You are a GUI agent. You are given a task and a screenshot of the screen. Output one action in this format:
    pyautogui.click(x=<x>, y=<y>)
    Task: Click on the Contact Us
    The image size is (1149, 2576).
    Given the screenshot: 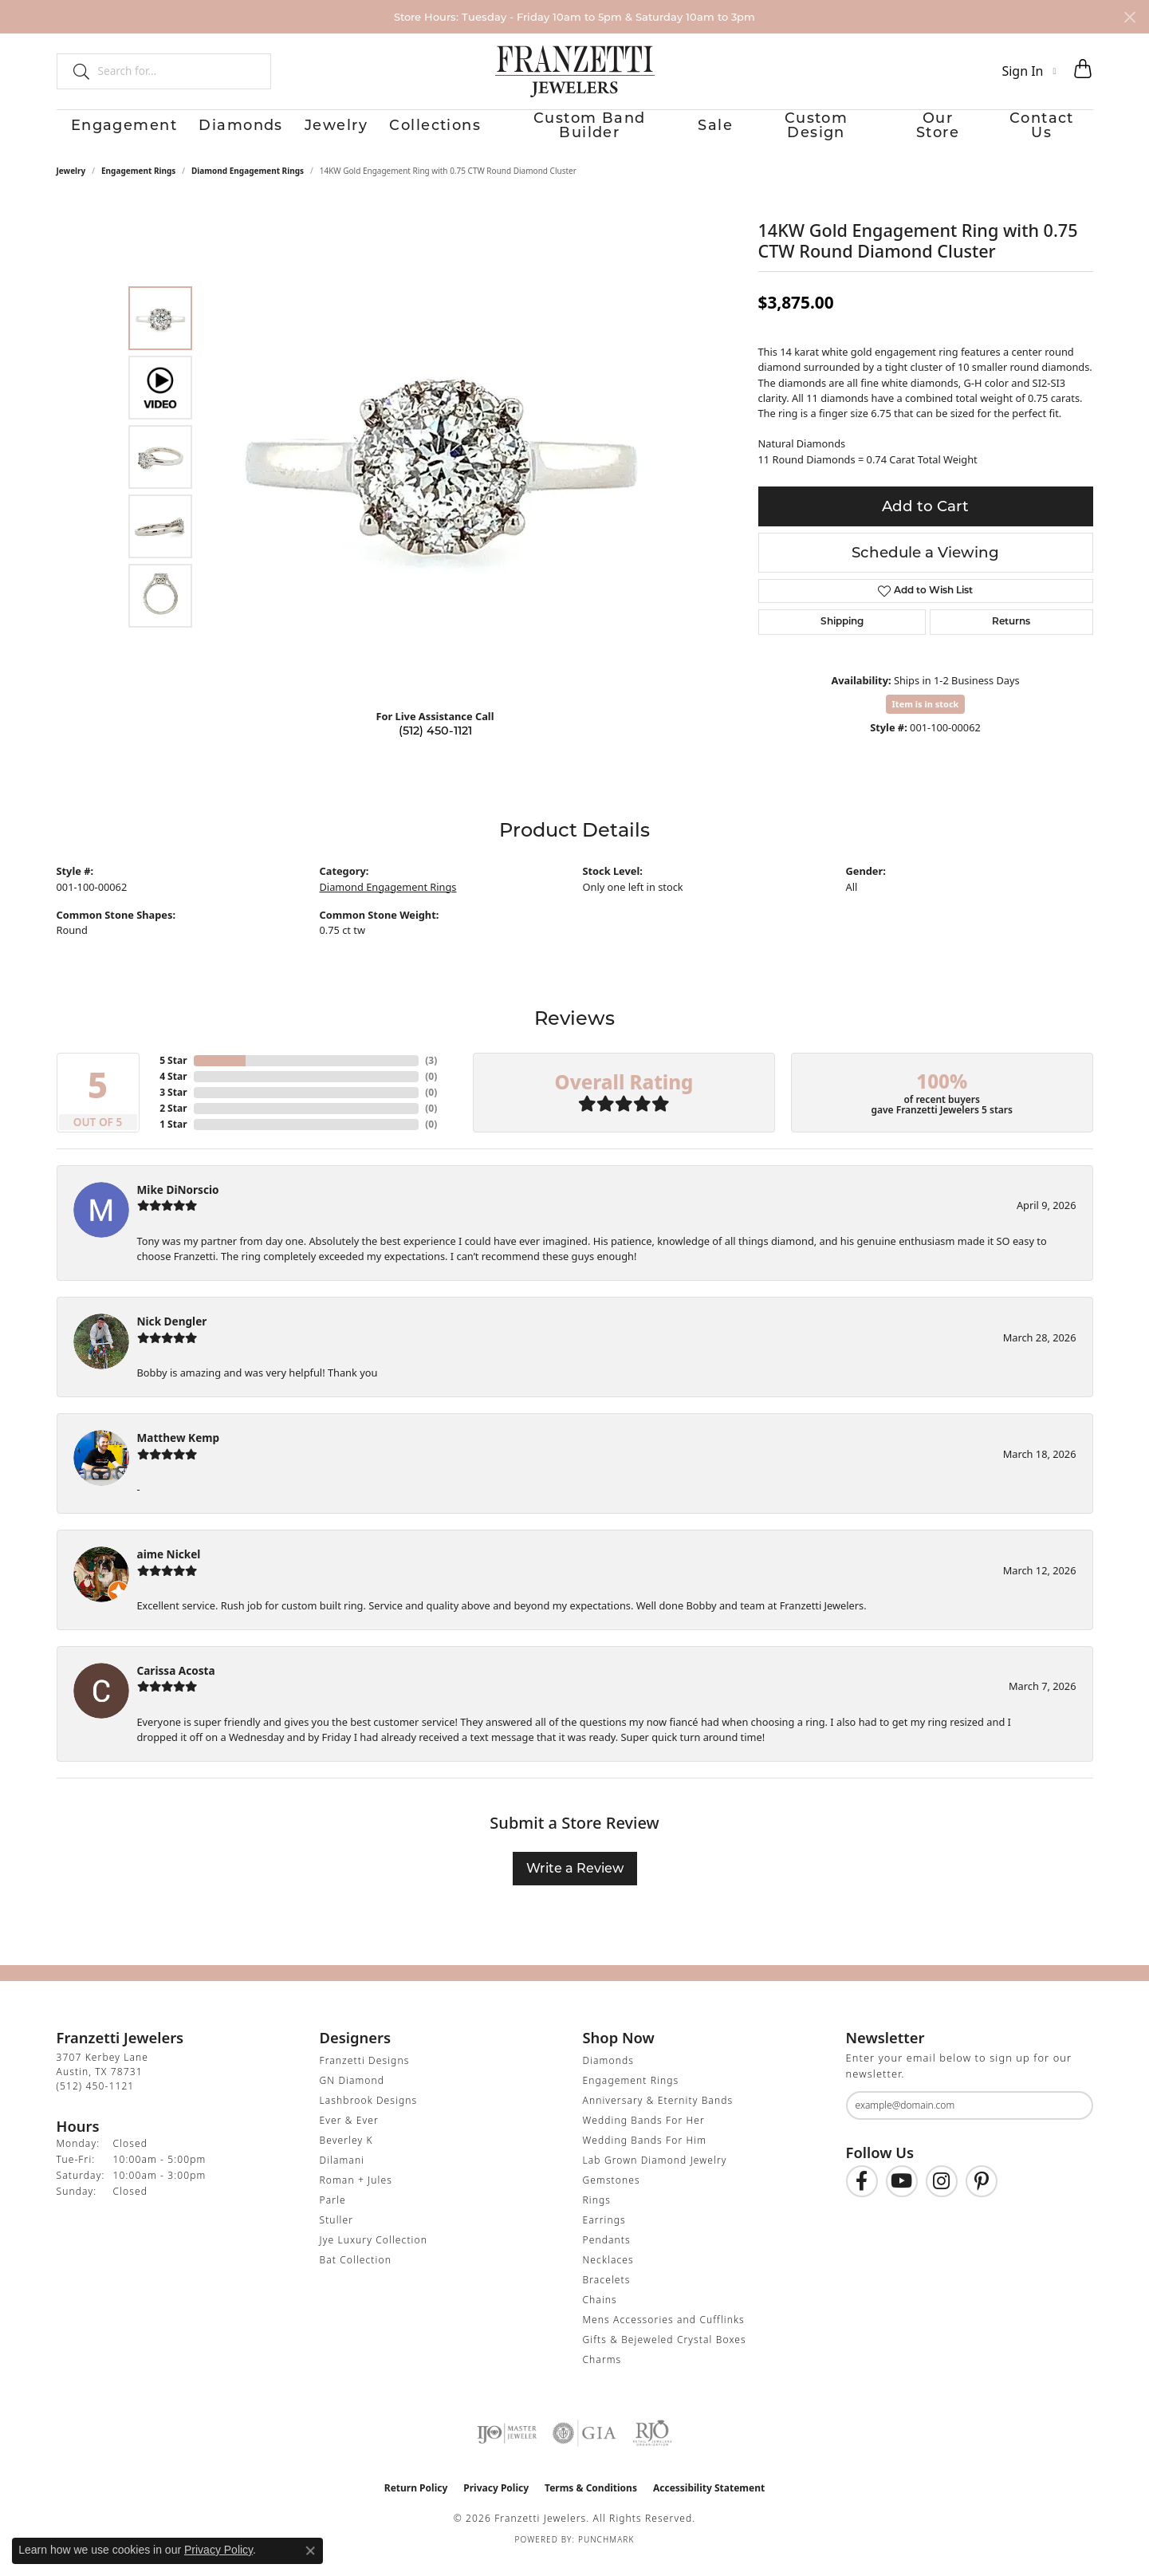 What is the action you would take?
    pyautogui.click(x=1056, y=132)
    